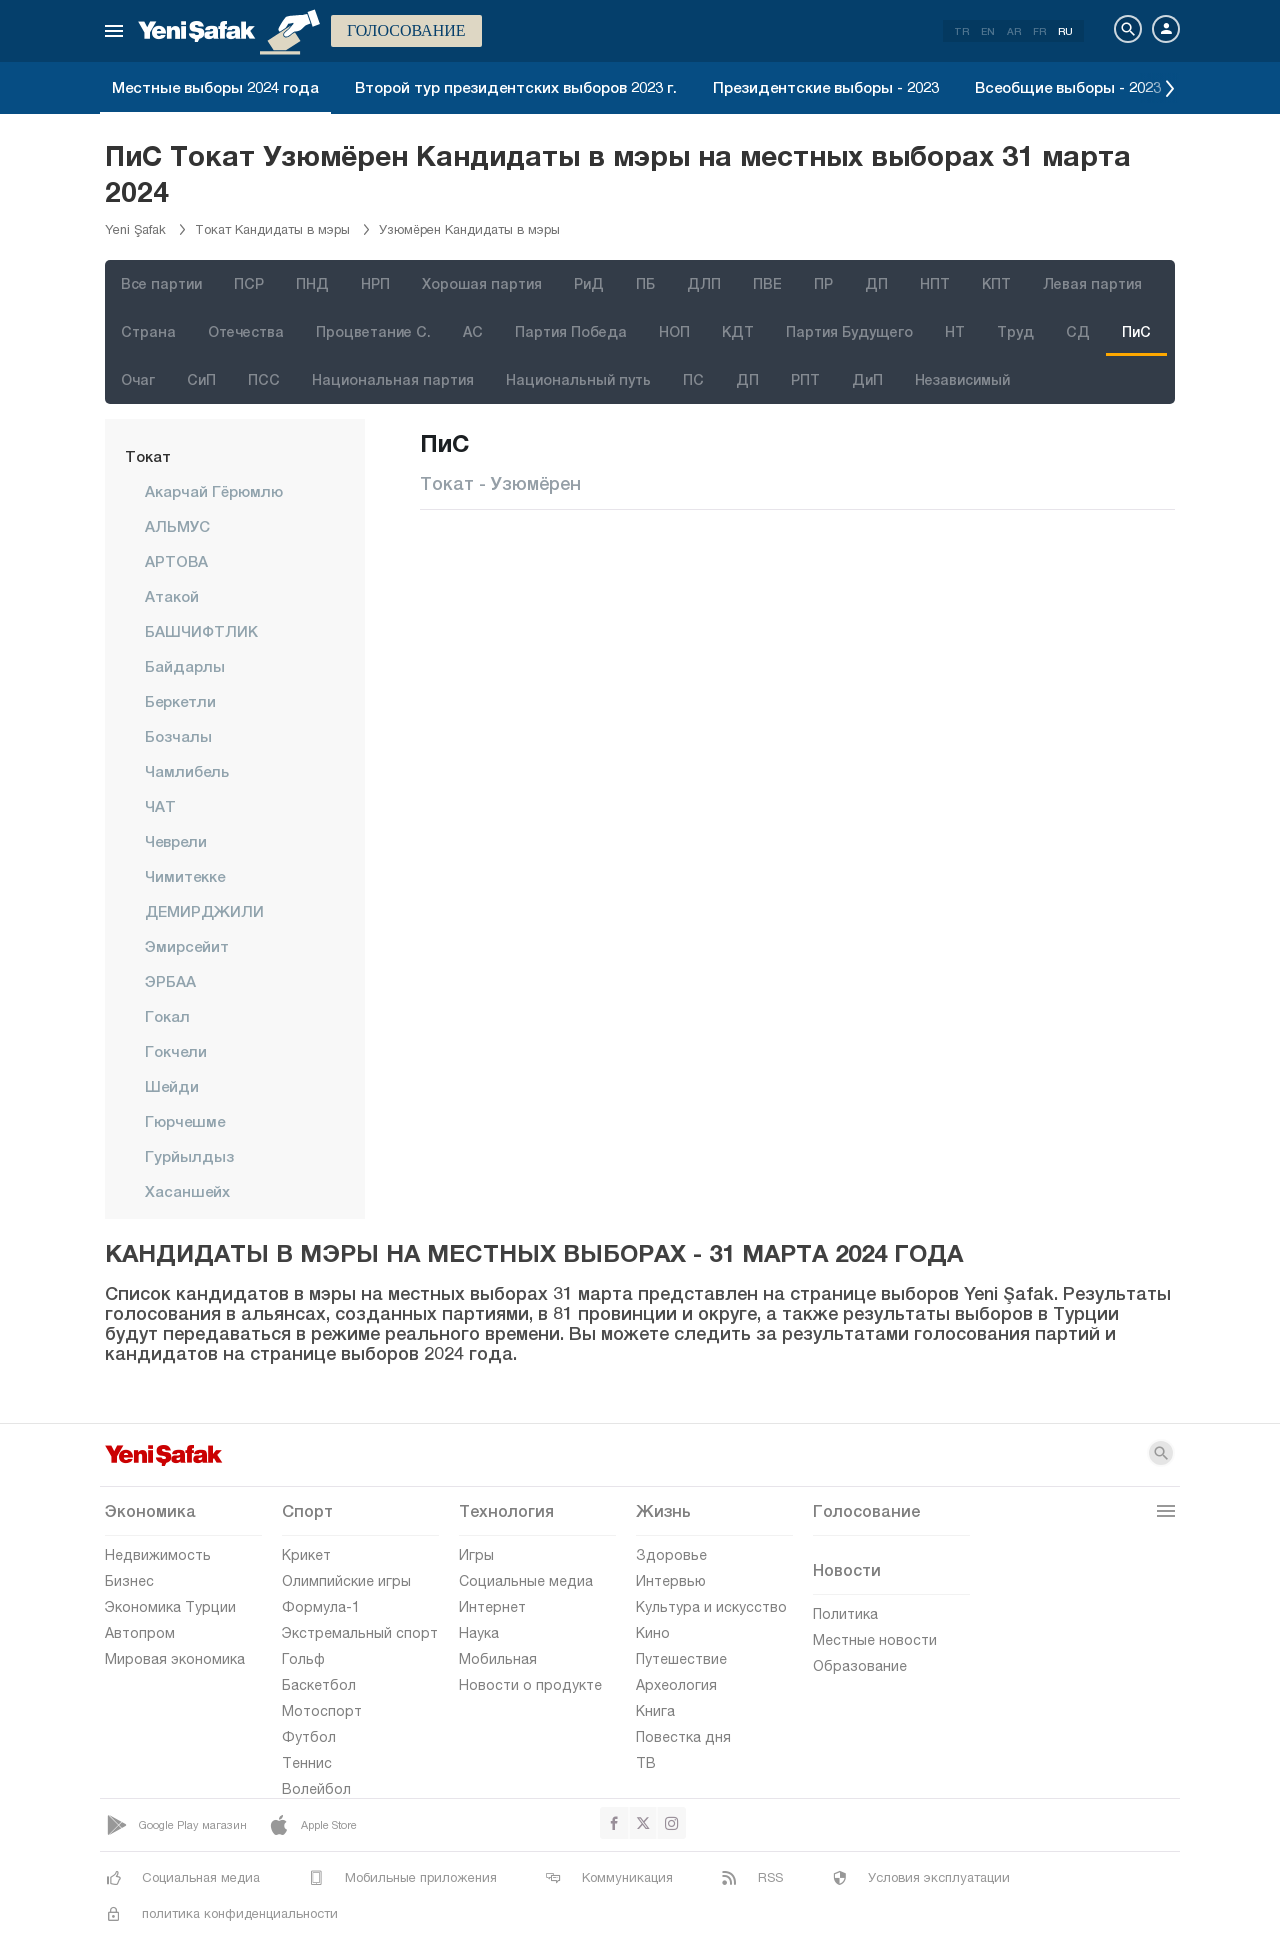 The image size is (1280, 1955). Describe the element at coordinates (185, 876) in the screenshot. I see `Чимитекке` at that location.